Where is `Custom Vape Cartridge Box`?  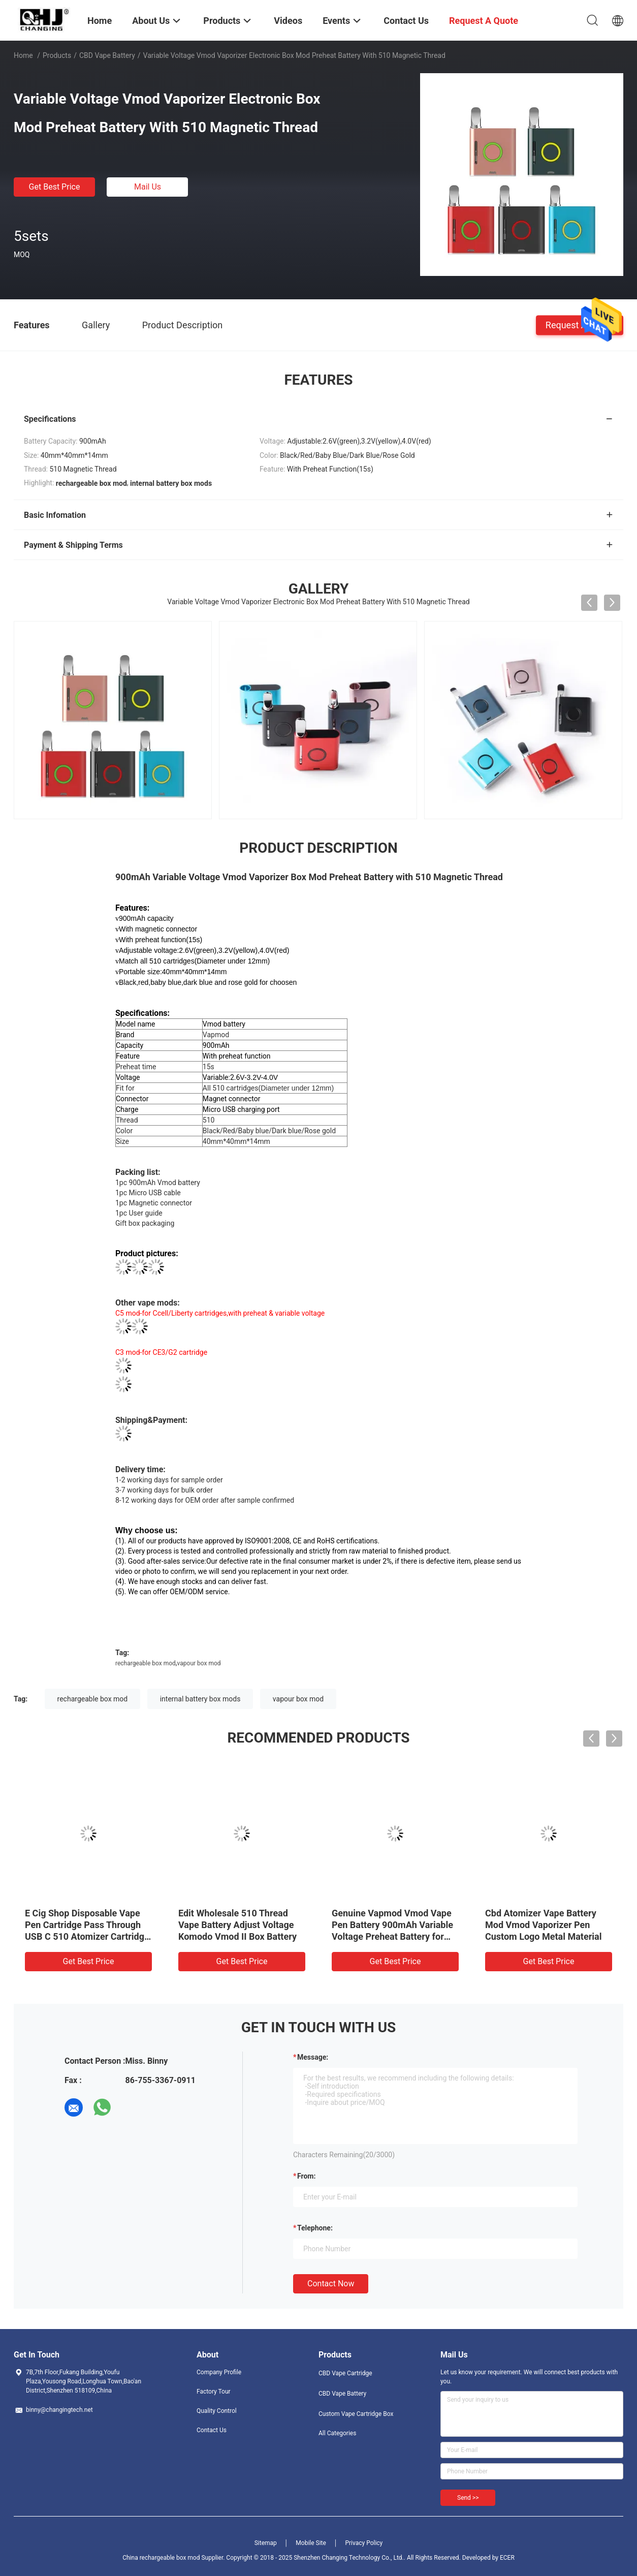 Custom Vape Cartridge Box is located at coordinates (355, 2413).